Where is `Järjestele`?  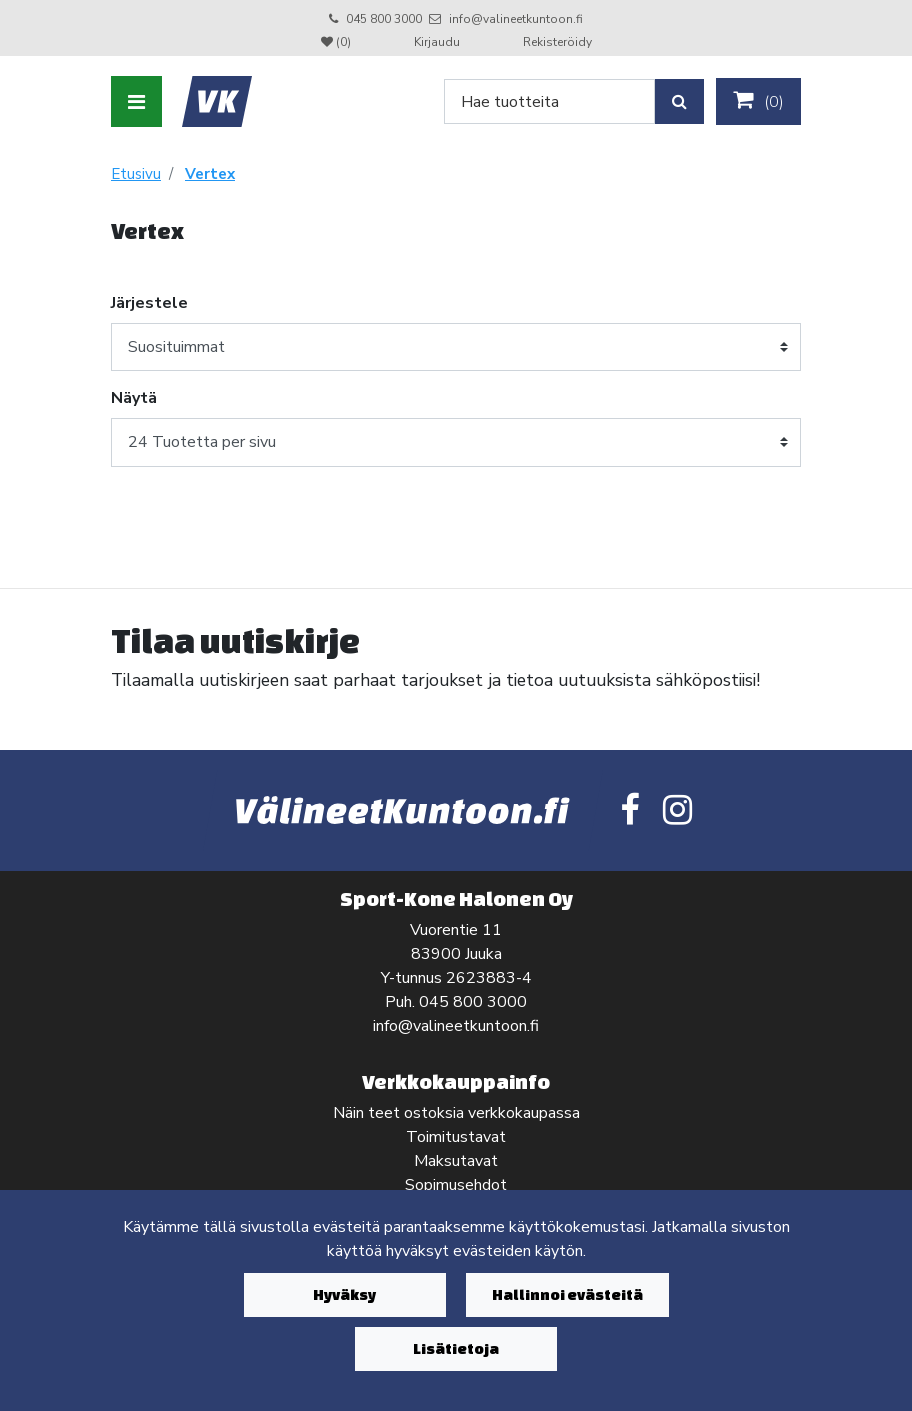
Järjestele is located at coordinates (149, 303).